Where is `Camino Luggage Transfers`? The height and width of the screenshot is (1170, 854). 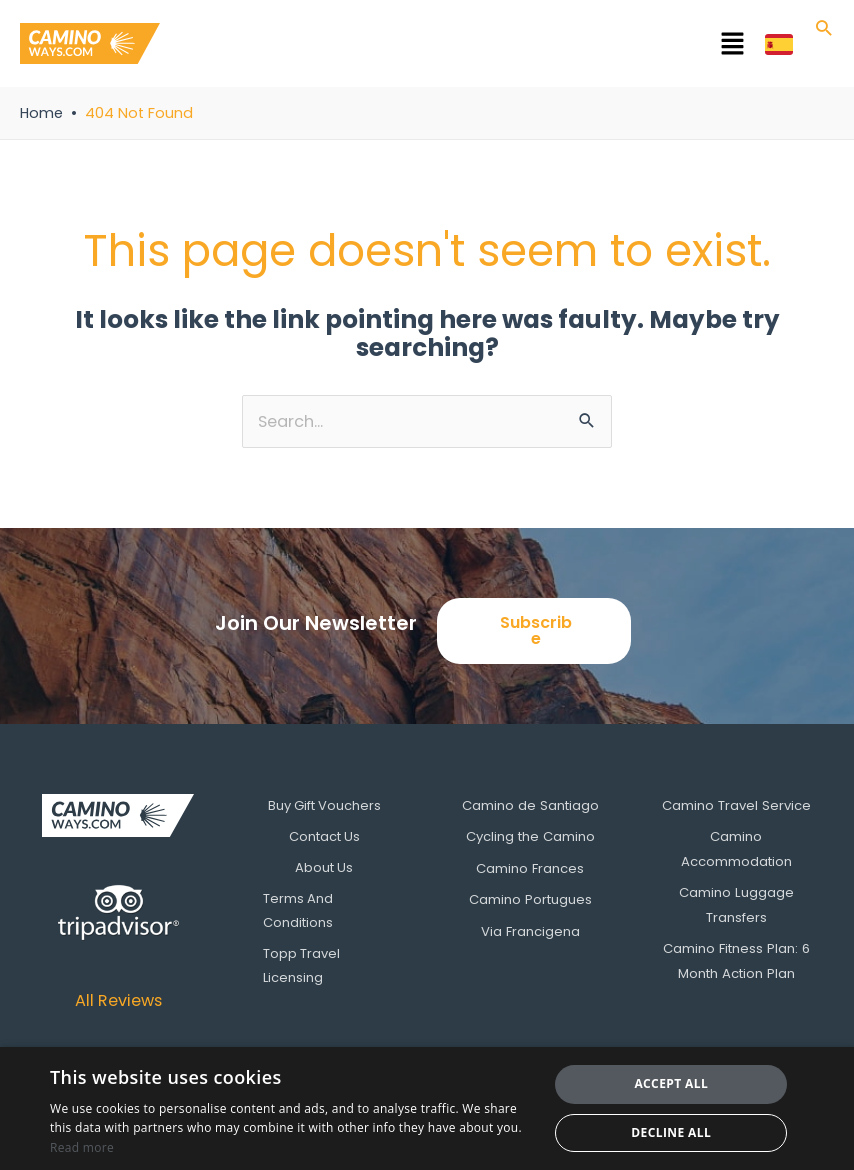 Camino Luggage Transfers is located at coordinates (736, 902).